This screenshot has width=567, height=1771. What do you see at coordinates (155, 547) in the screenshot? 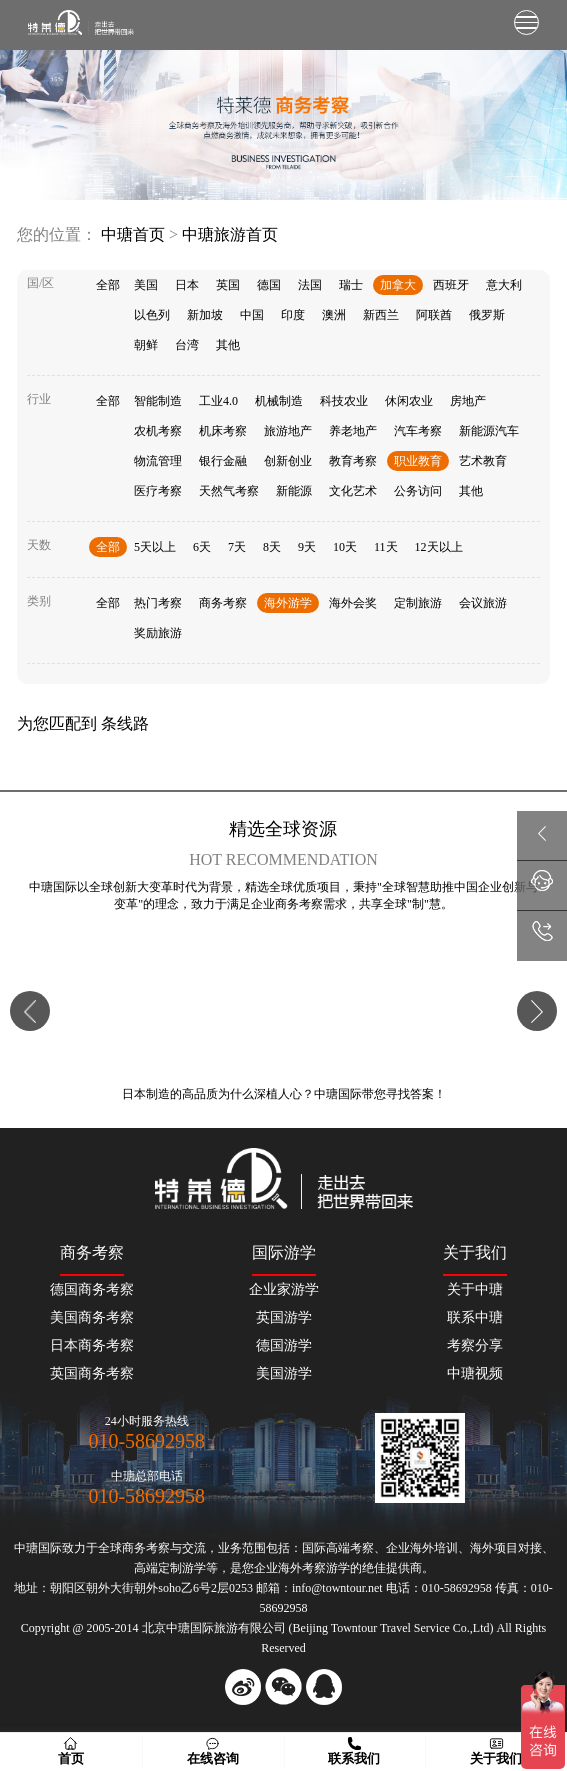
I see `5天以上` at bounding box center [155, 547].